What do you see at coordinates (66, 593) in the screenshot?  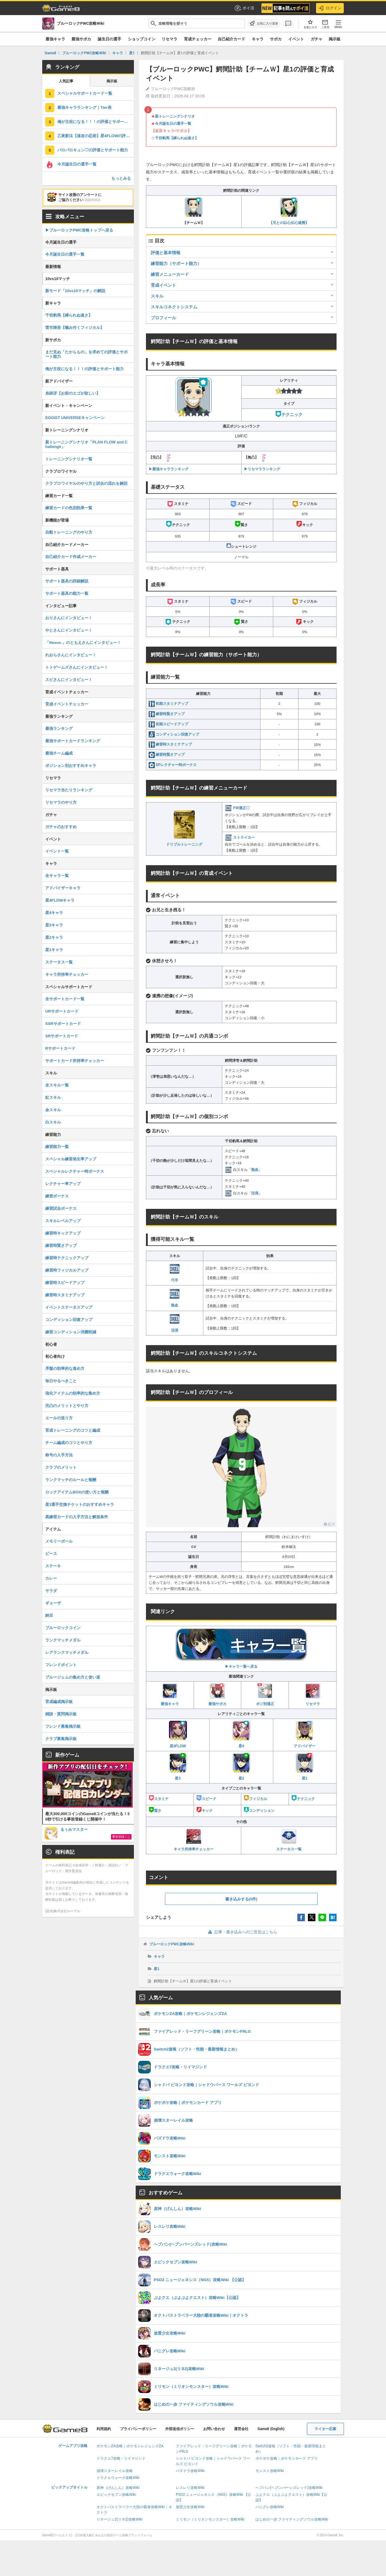 I see `サポート器具の能力一覧` at bounding box center [66, 593].